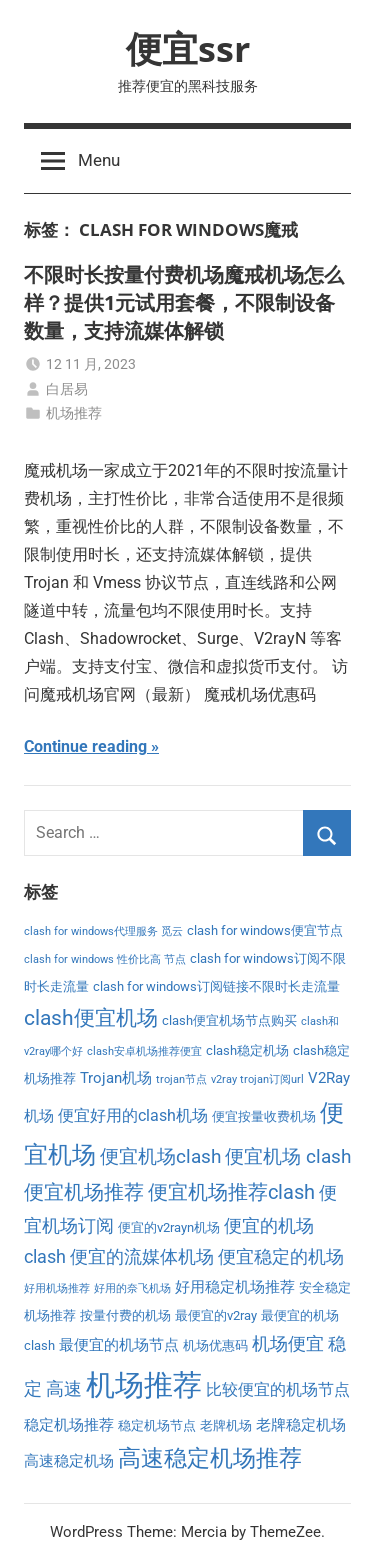  Describe the element at coordinates (301, 1425) in the screenshot. I see `老牌稳定机场 [老牌稳定机场 (4 项)]` at that location.